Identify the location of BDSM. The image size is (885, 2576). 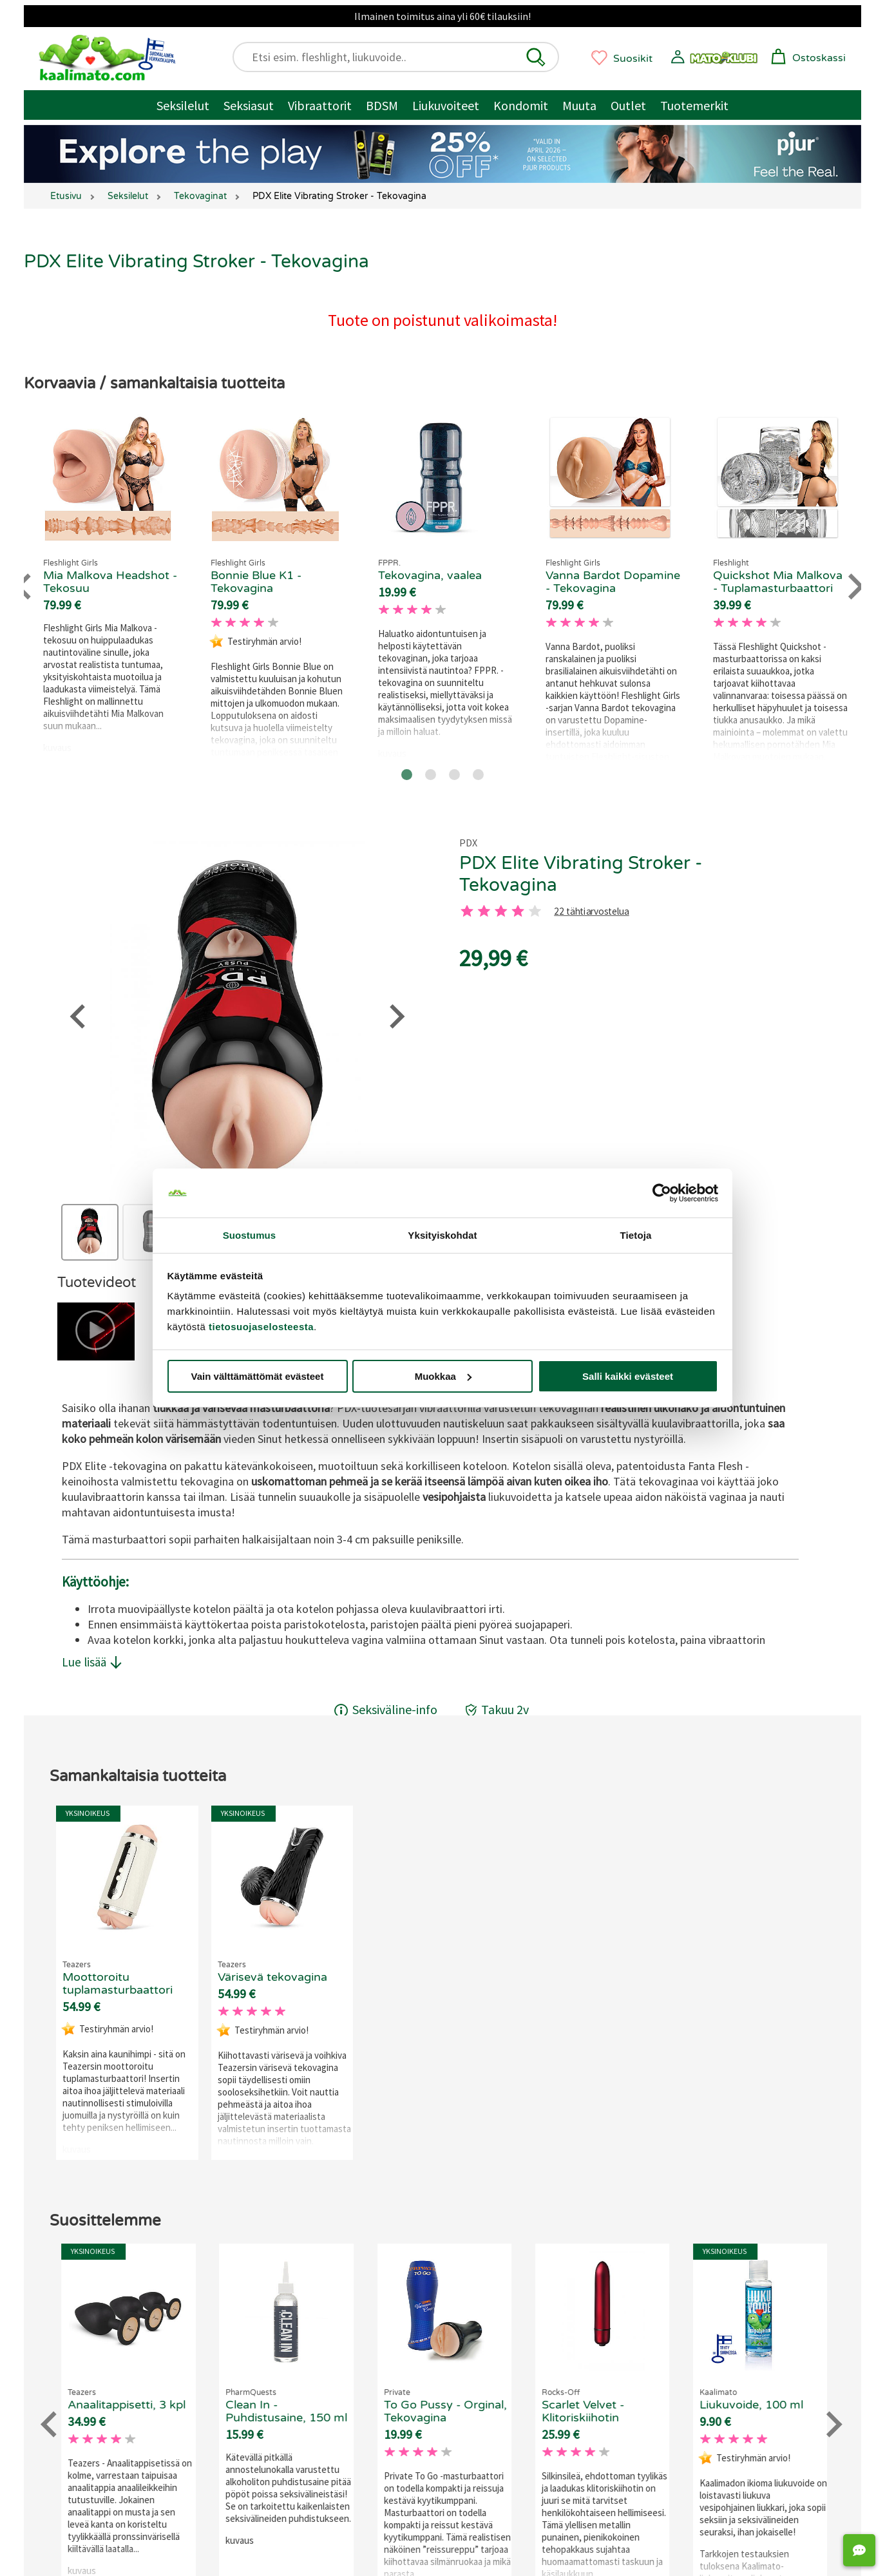
(382, 105).